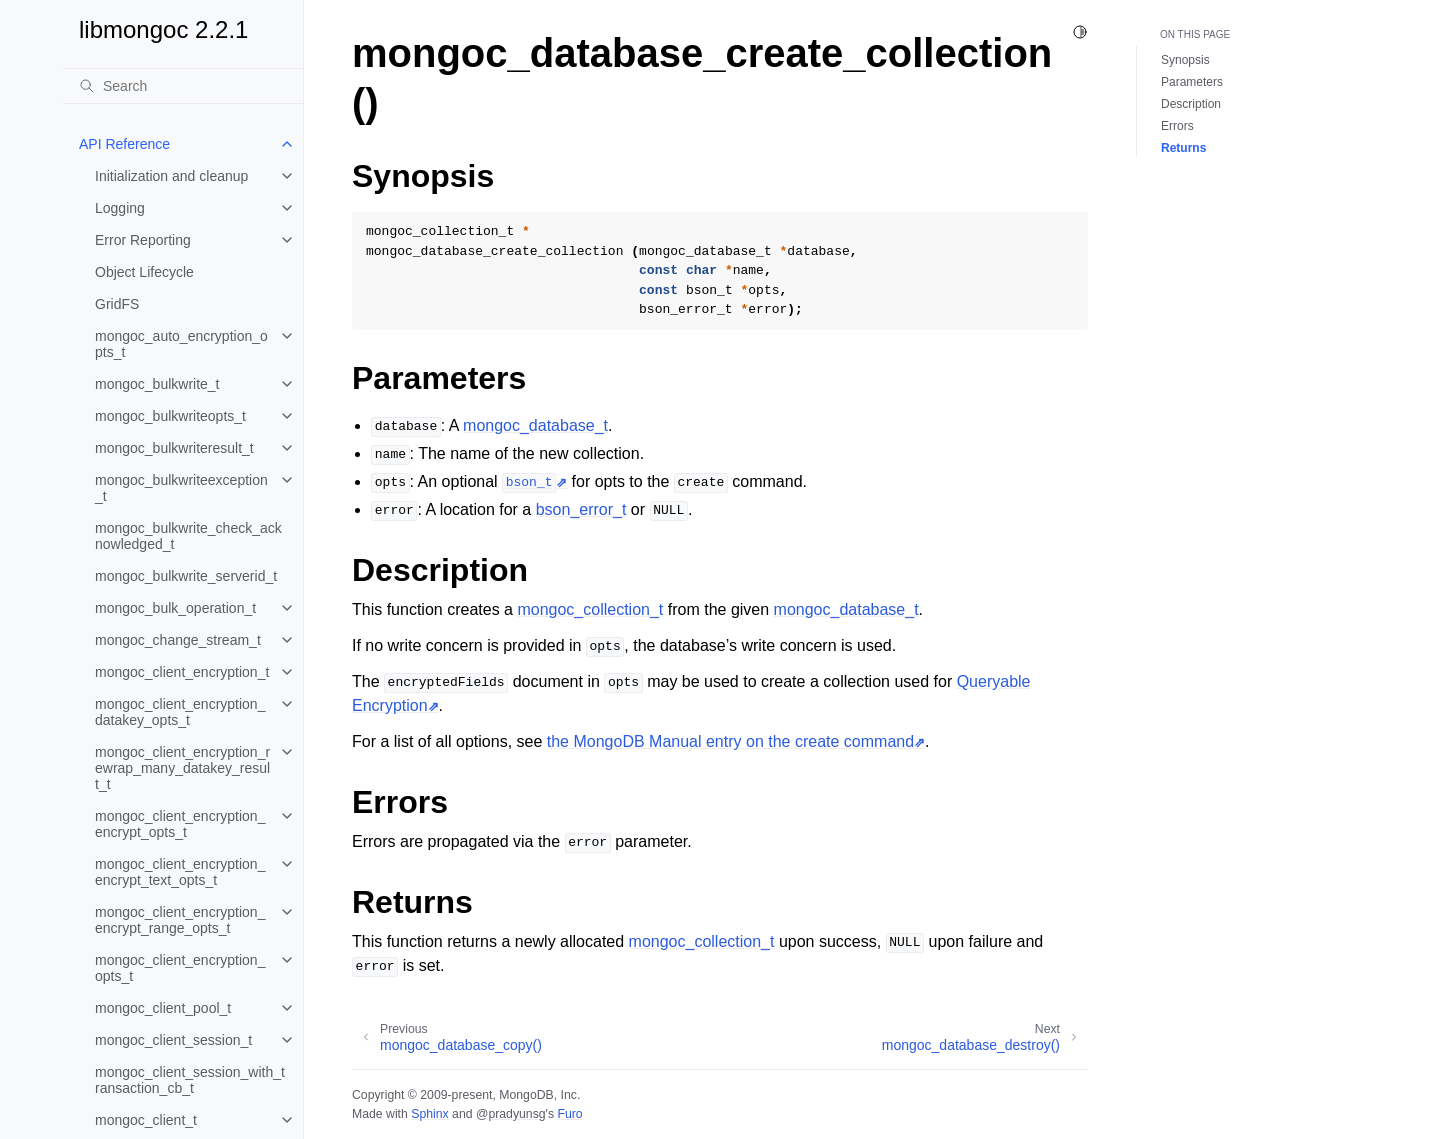  Describe the element at coordinates (188, 536) in the screenshot. I see `mongoc_bulkwrite_check_acknowledged_t` at that location.